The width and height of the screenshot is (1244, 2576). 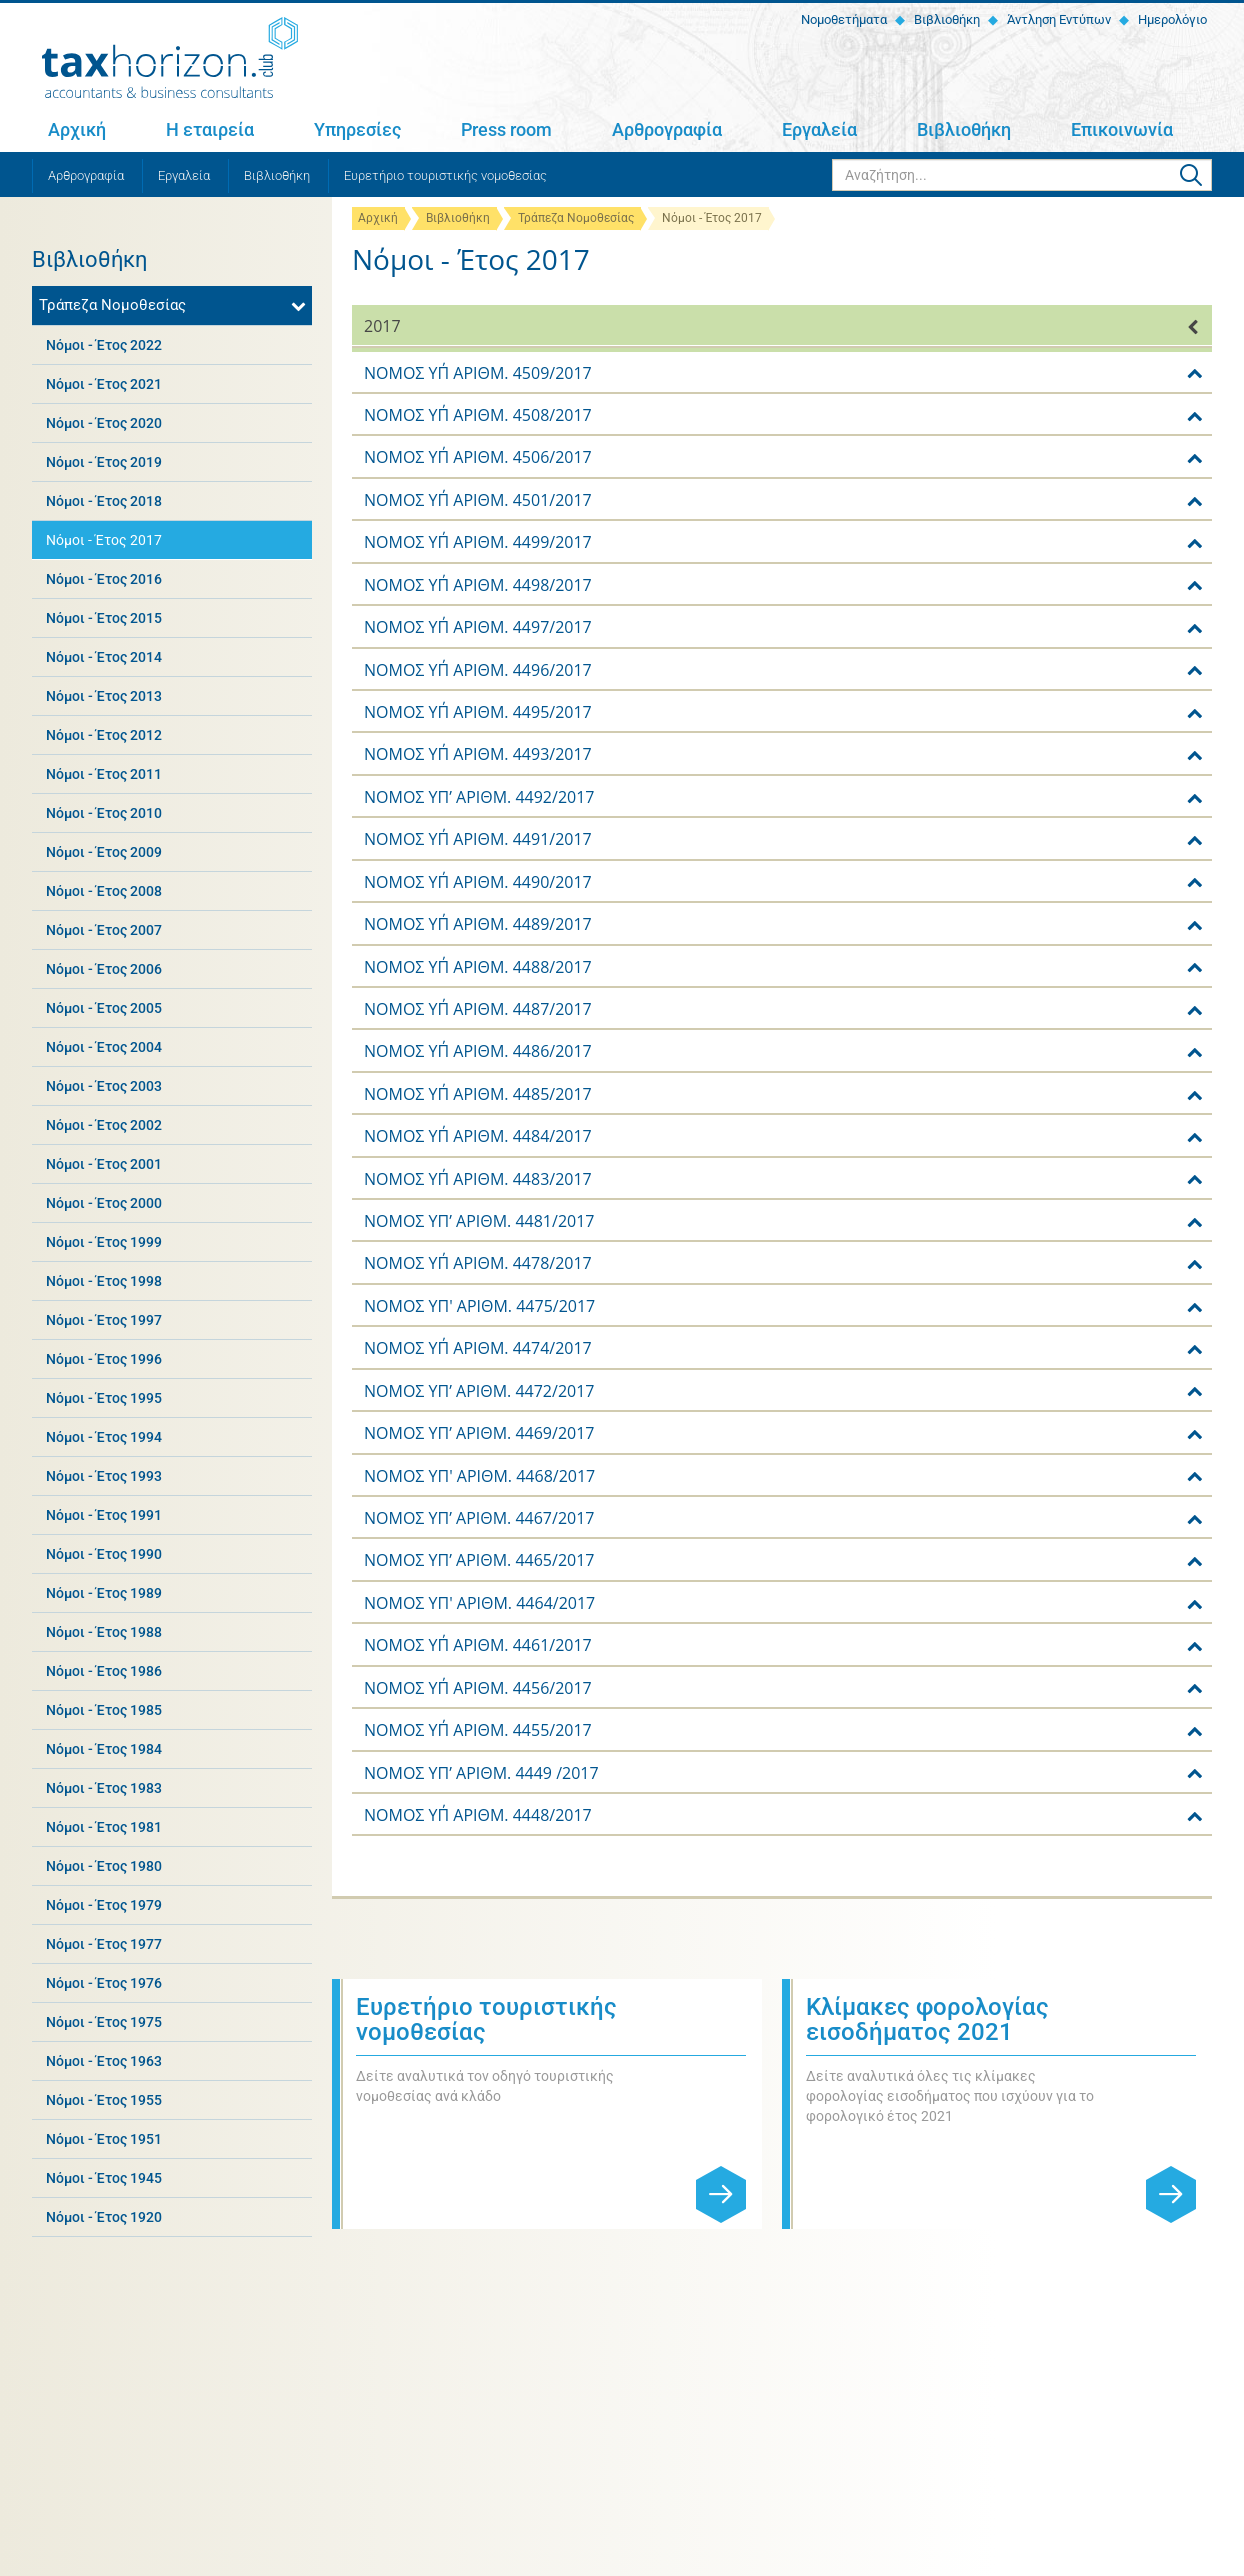 I want to click on Νόμοι - Έτος 2005, so click(x=104, y=1008).